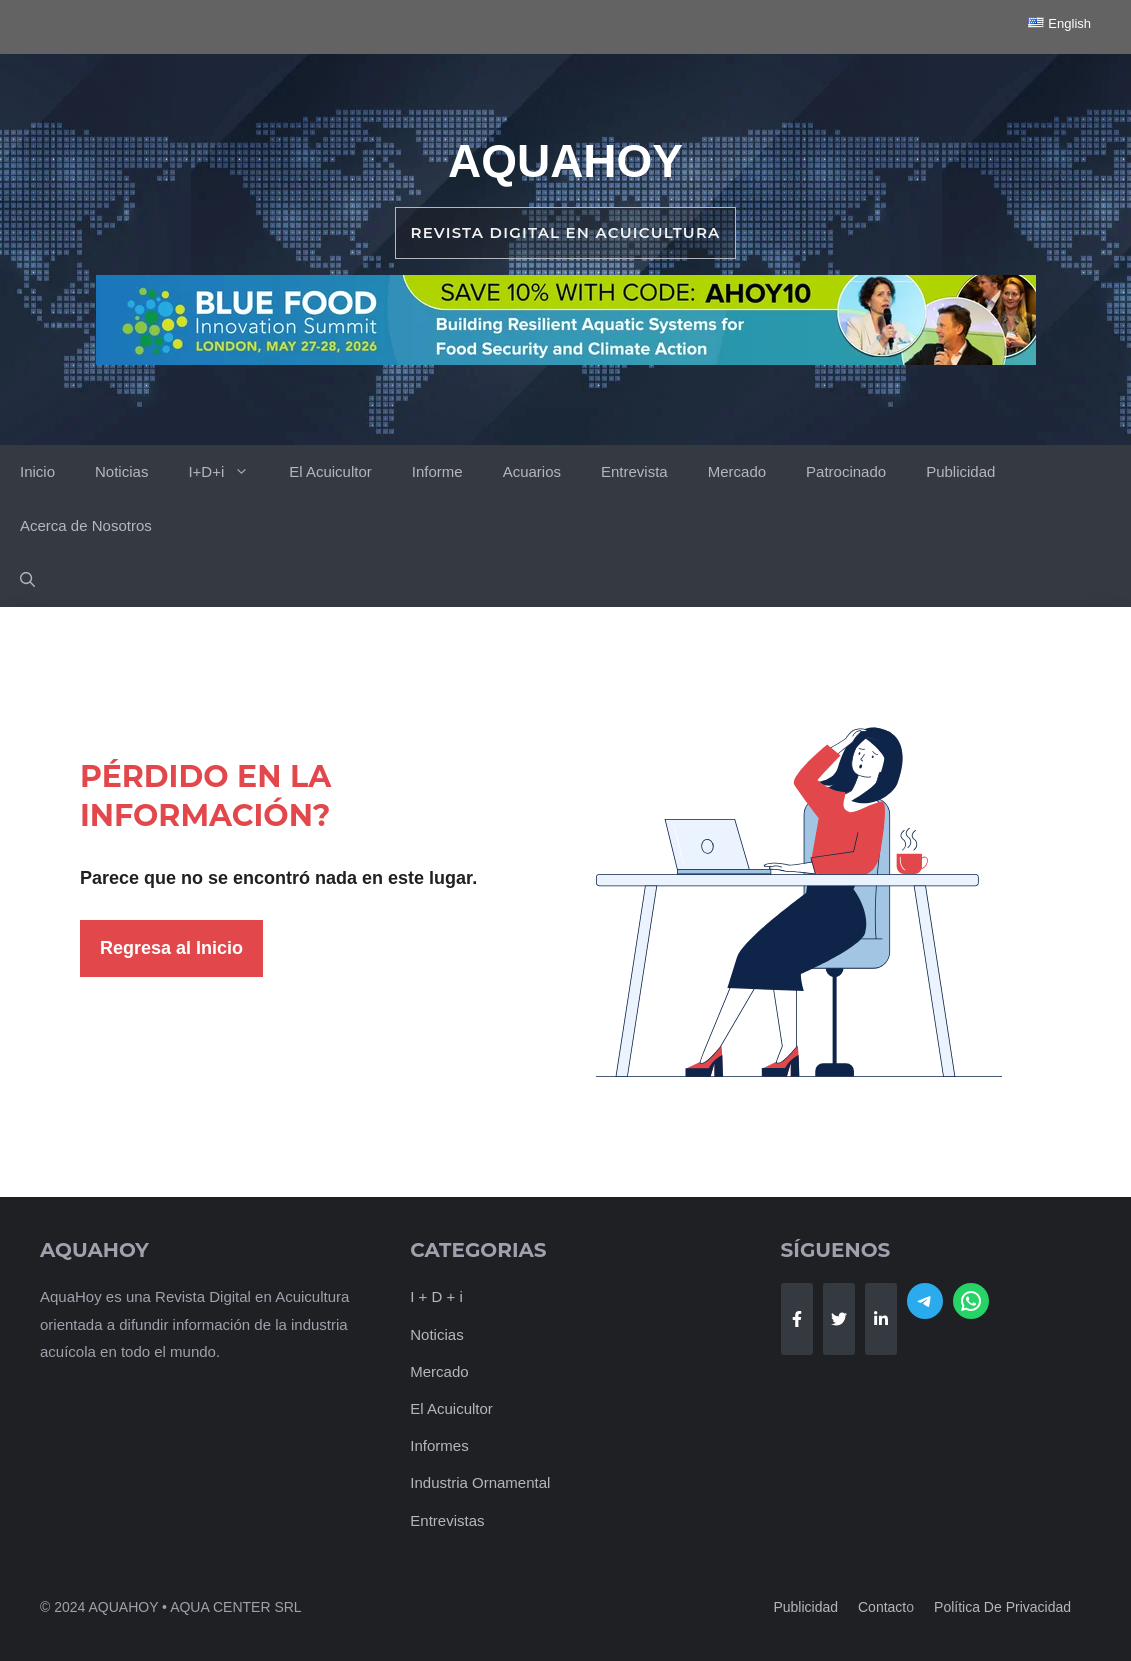 The width and height of the screenshot is (1131, 1661). What do you see at coordinates (846, 471) in the screenshot?
I see `Patrocinado` at bounding box center [846, 471].